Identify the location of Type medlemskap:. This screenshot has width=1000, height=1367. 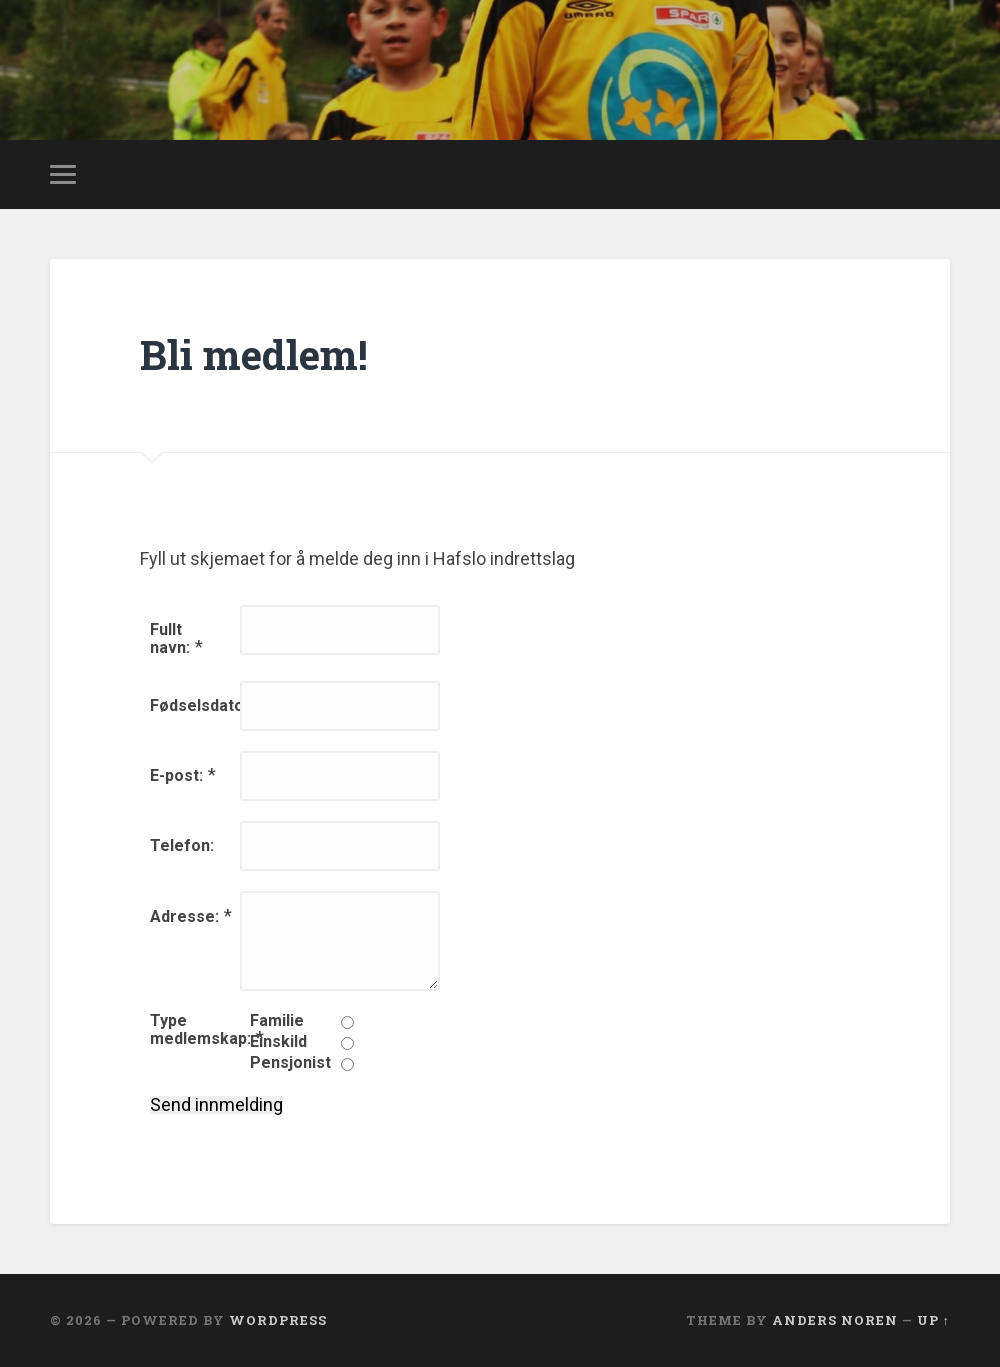
(200, 1029).